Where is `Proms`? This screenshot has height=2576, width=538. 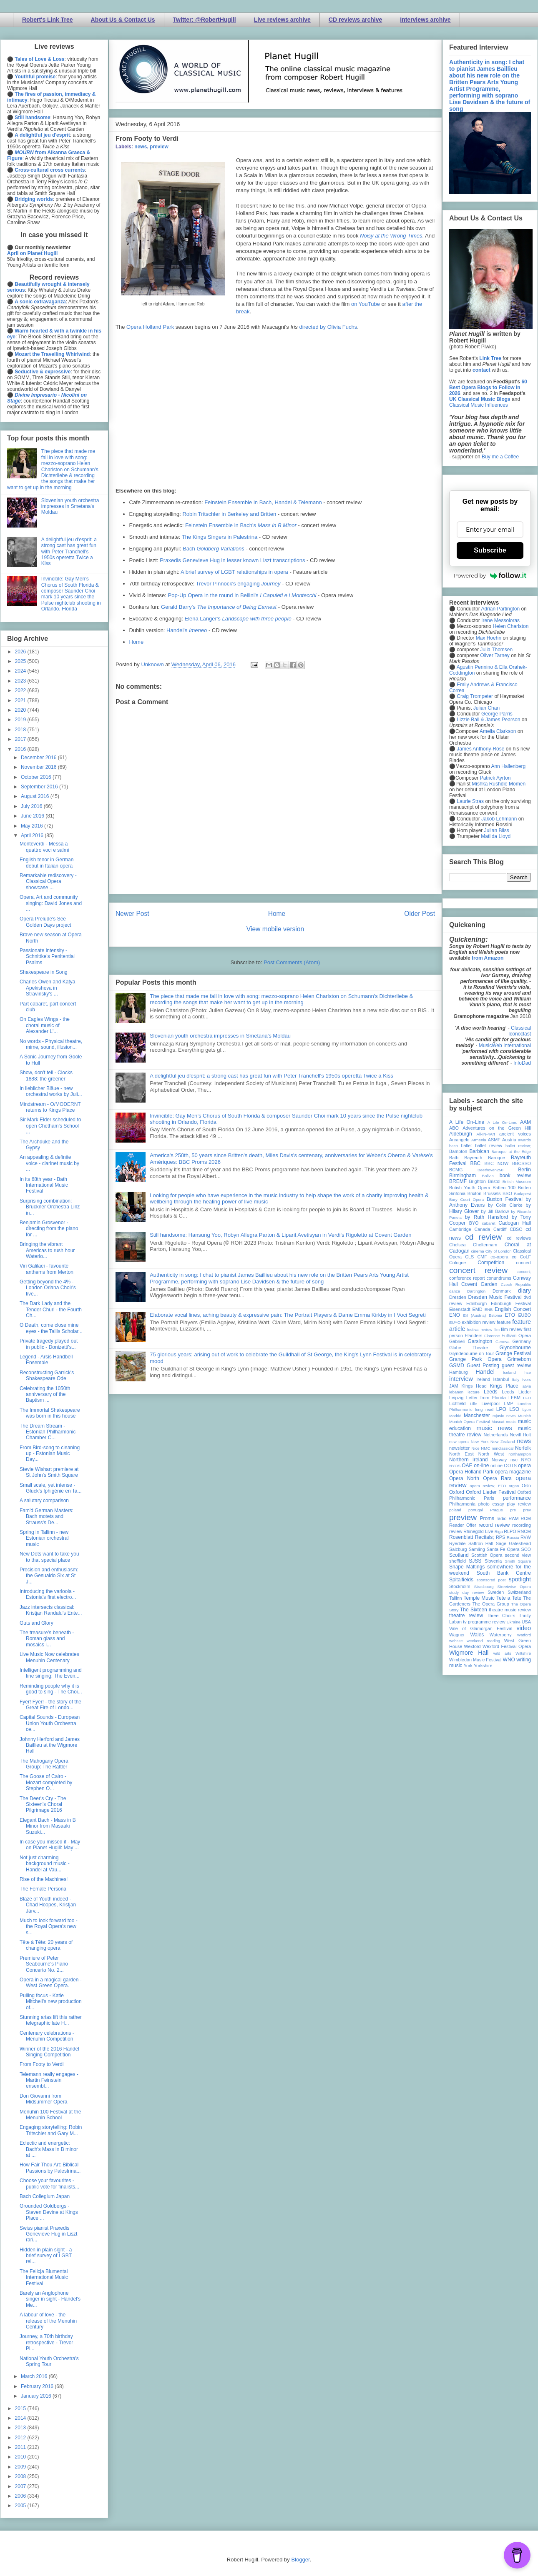
Proms is located at coordinates (487, 1518).